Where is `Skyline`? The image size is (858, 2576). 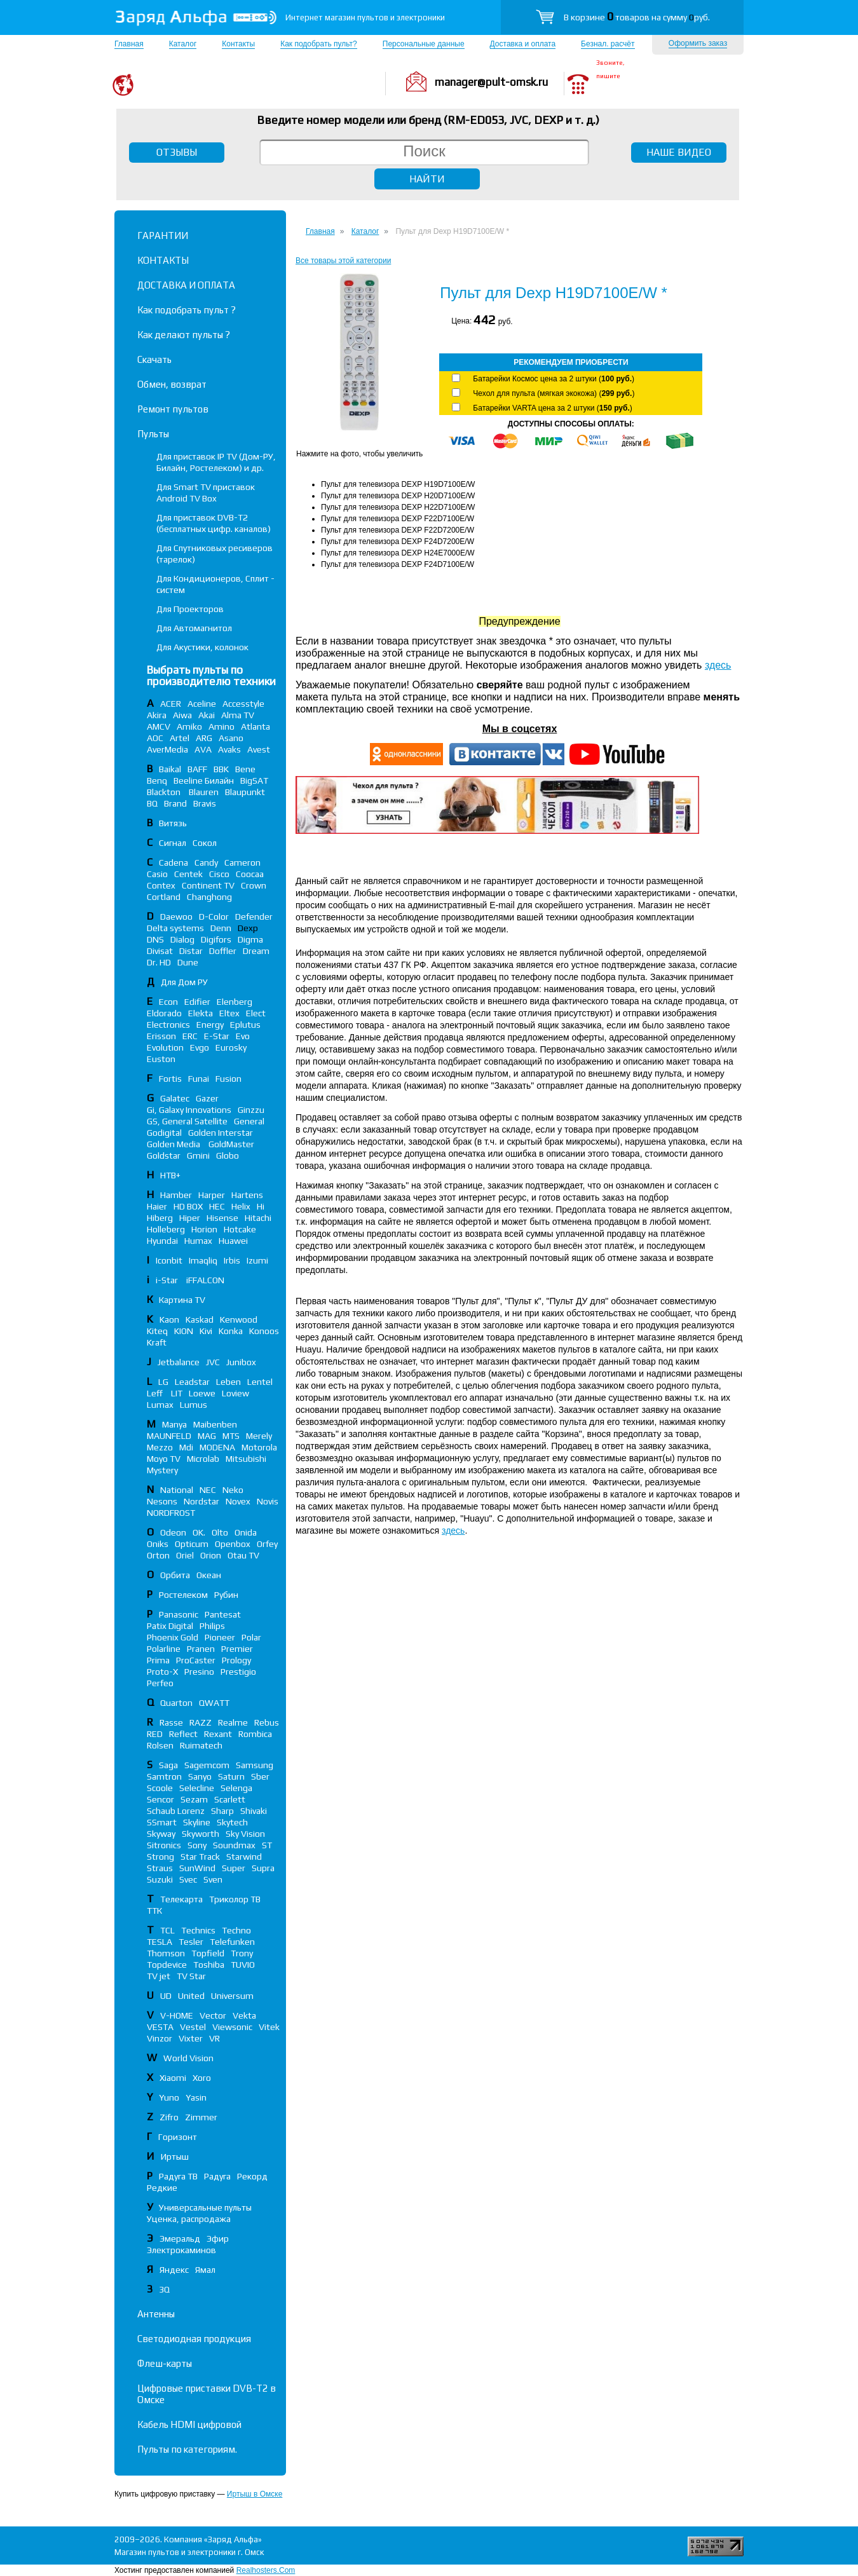
Skyline is located at coordinates (196, 1822).